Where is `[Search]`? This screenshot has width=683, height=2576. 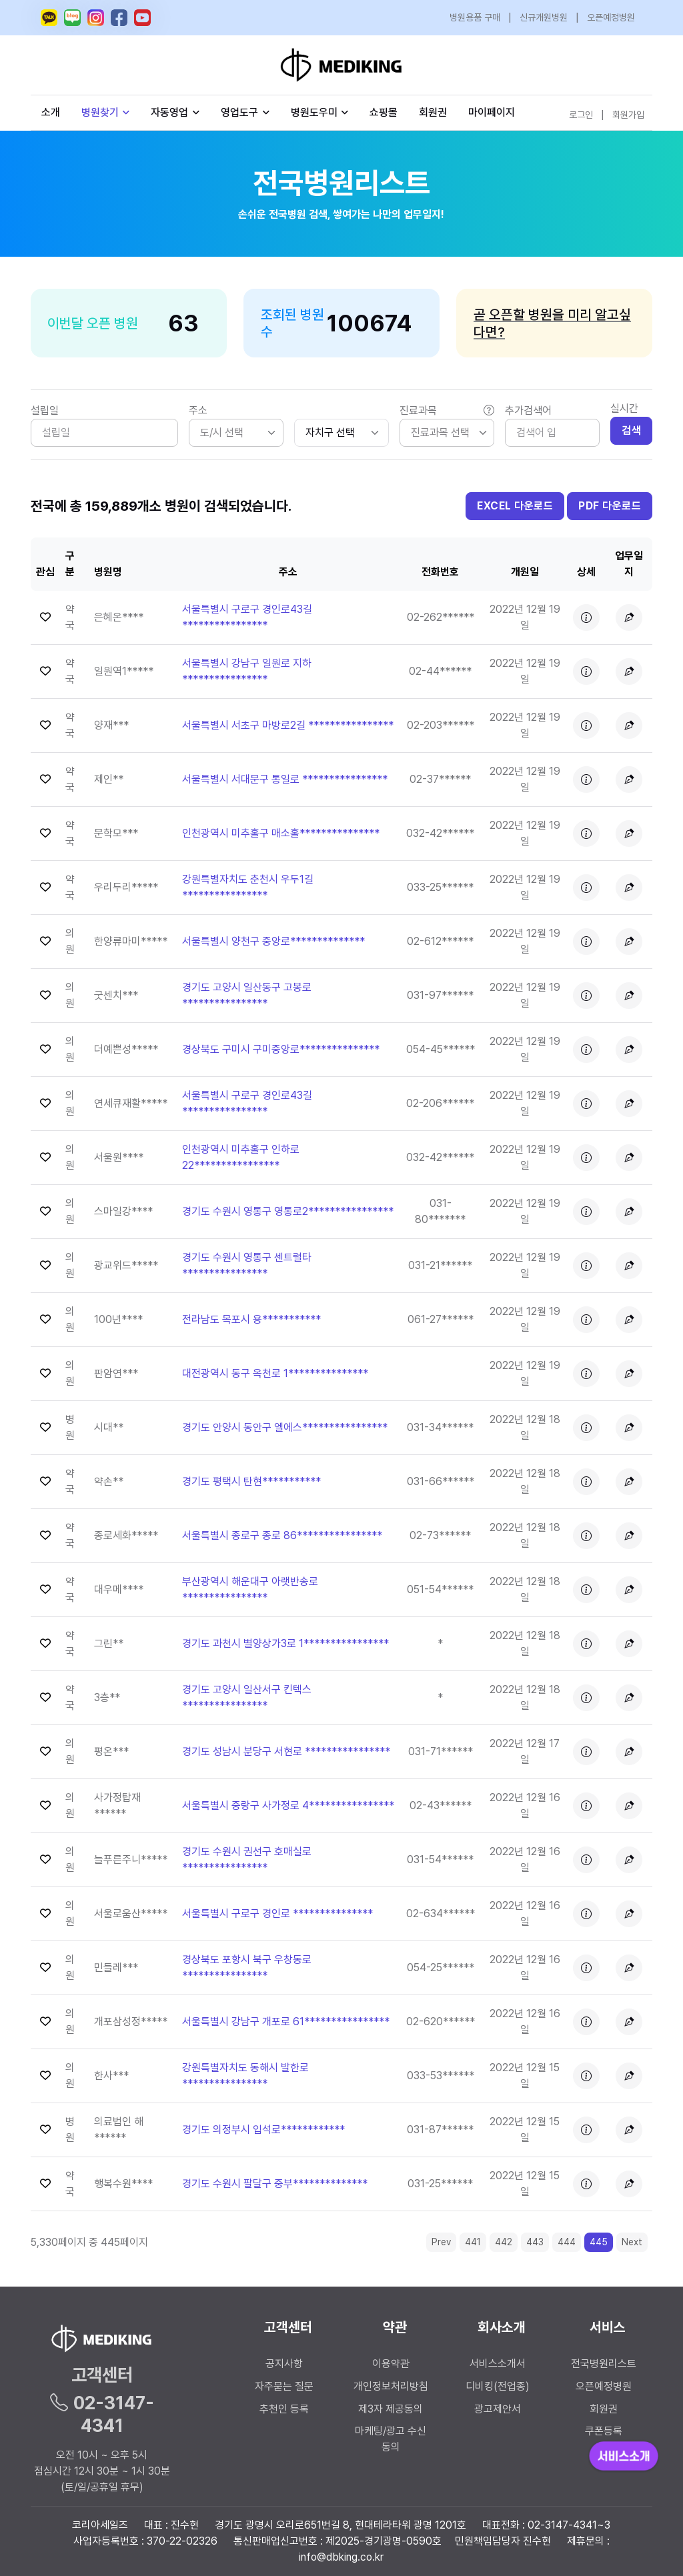
[Search] is located at coordinates (552, 433).